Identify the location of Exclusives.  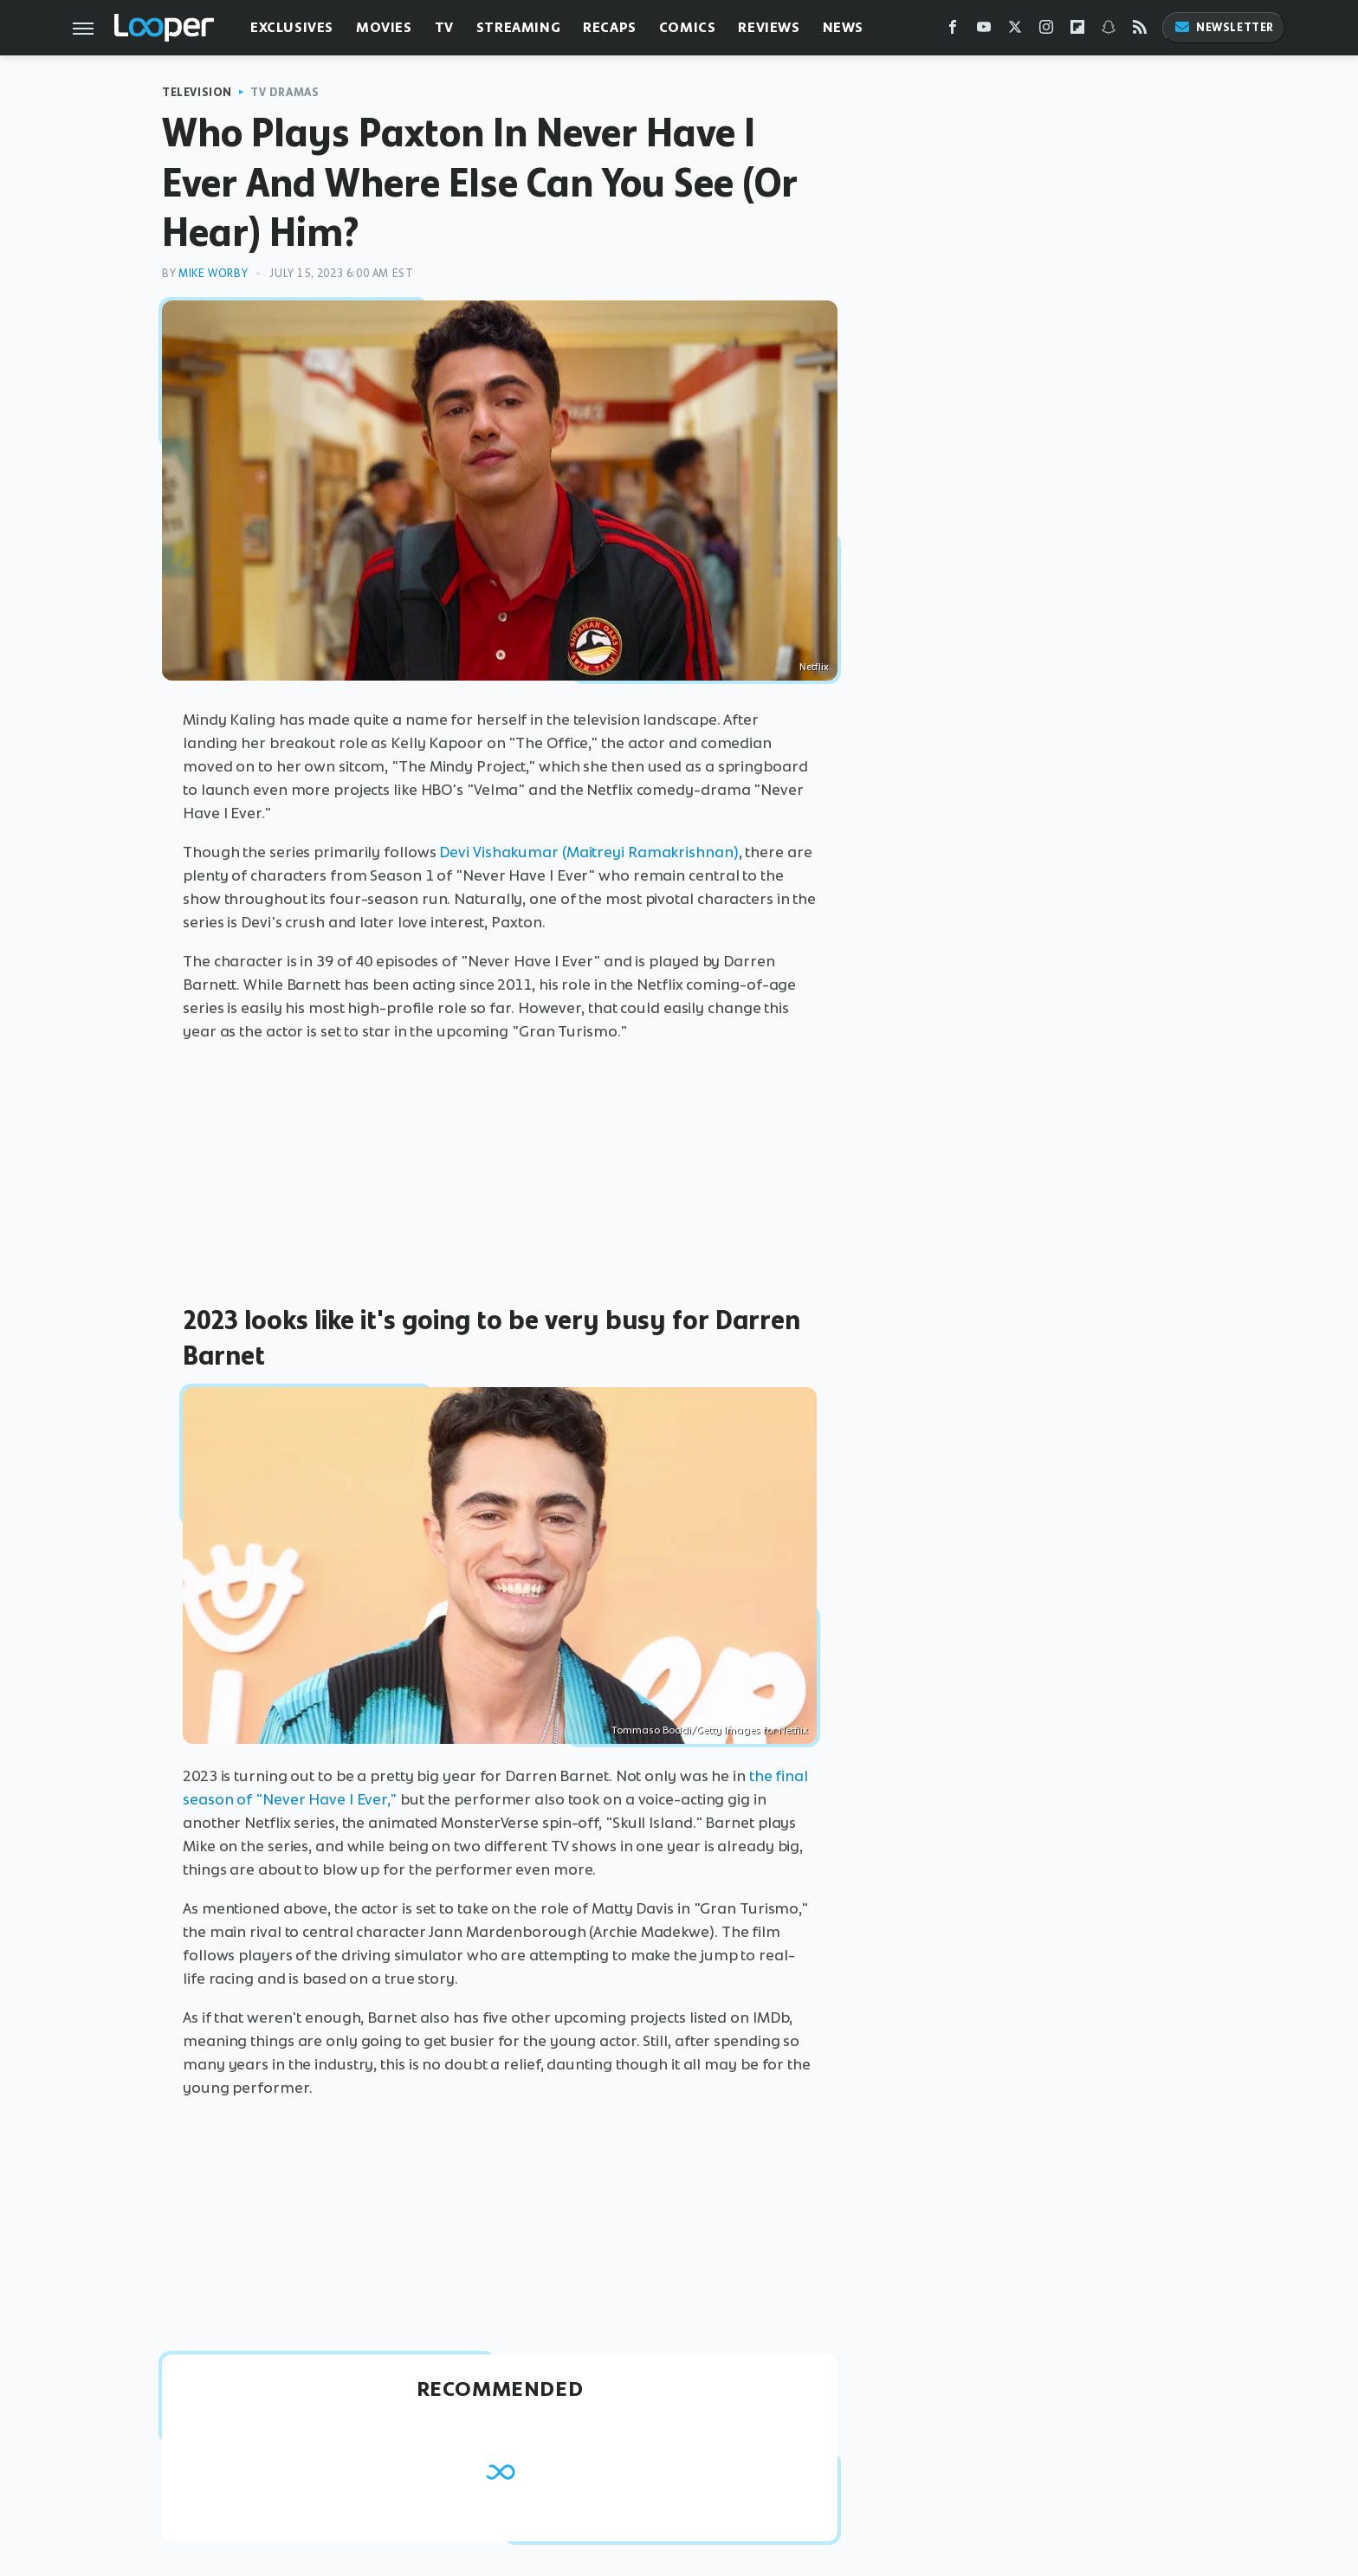
(291, 27).